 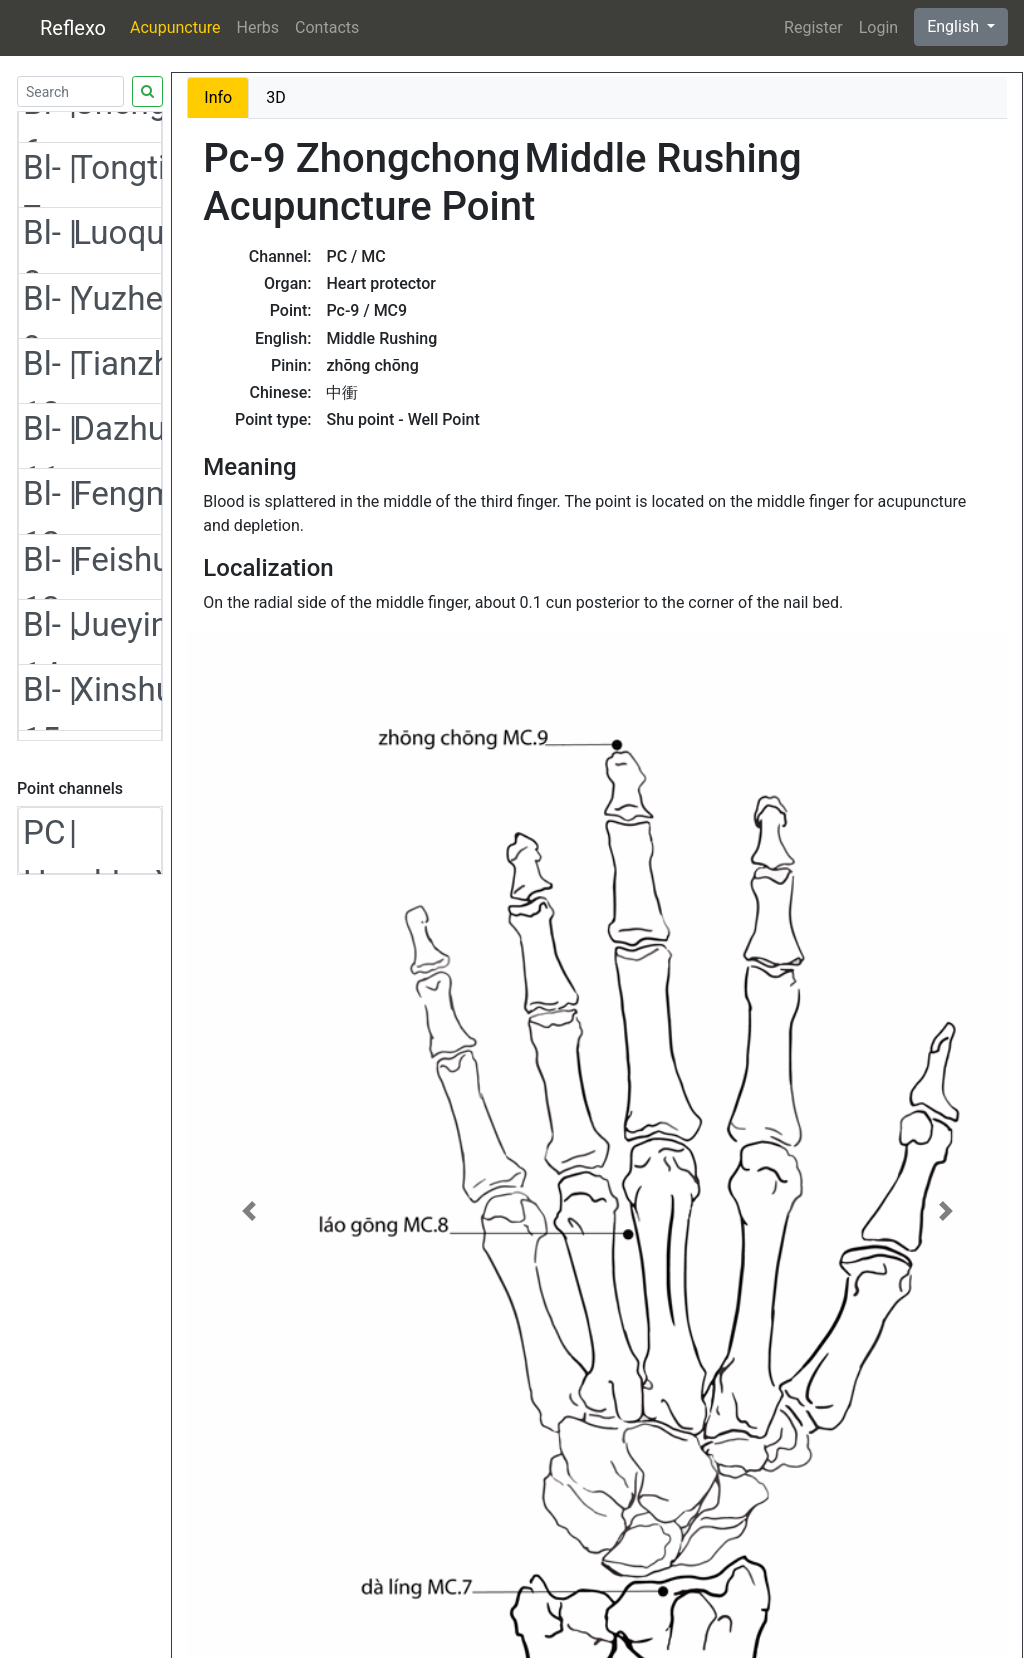 What do you see at coordinates (218, 97) in the screenshot?
I see `Info [tab]` at bounding box center [218, 97].